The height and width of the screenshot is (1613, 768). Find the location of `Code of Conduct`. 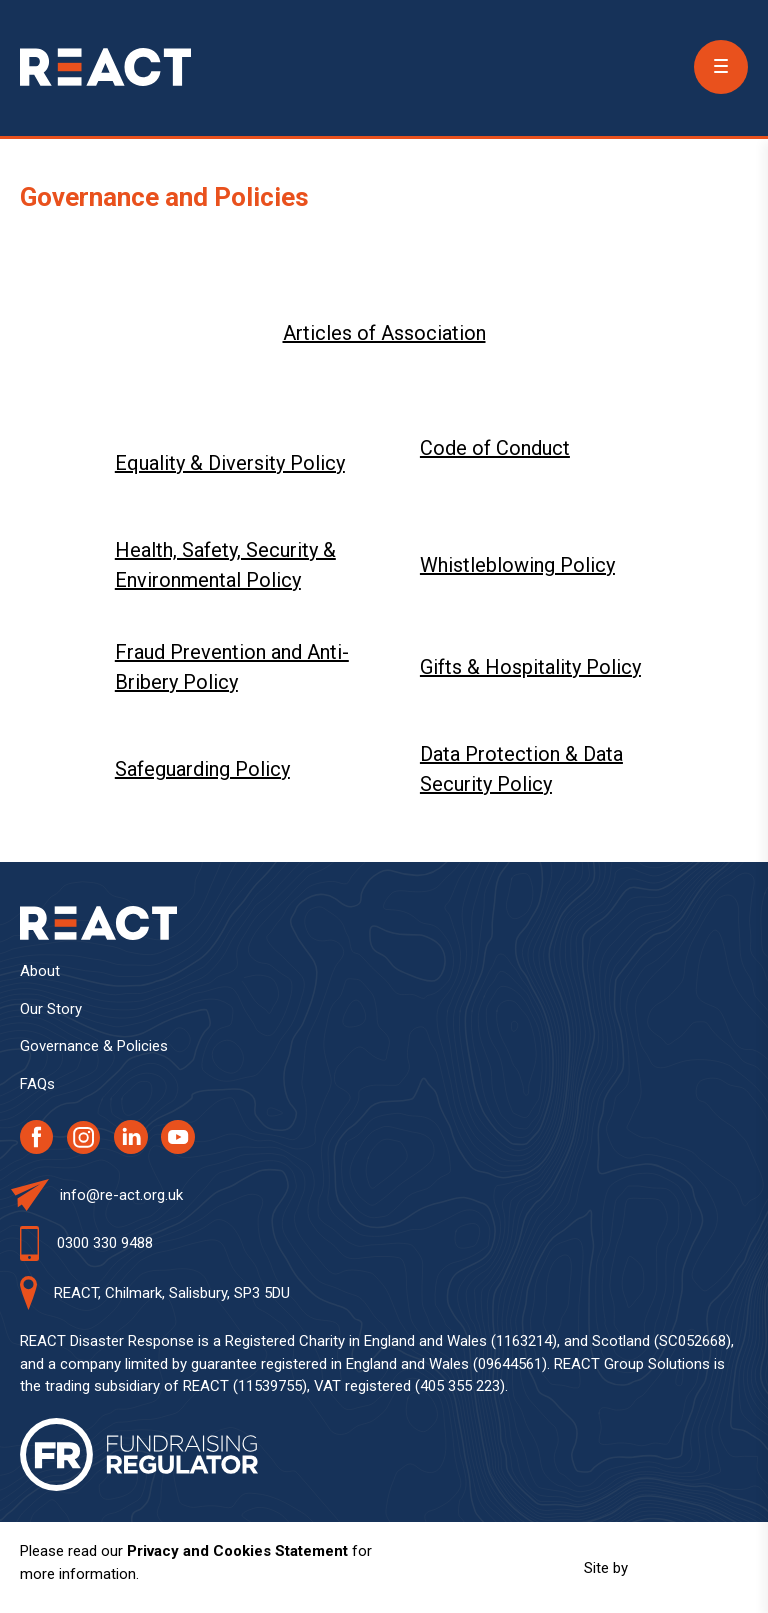

Code of Conduct is located at coordinates (495, 448).